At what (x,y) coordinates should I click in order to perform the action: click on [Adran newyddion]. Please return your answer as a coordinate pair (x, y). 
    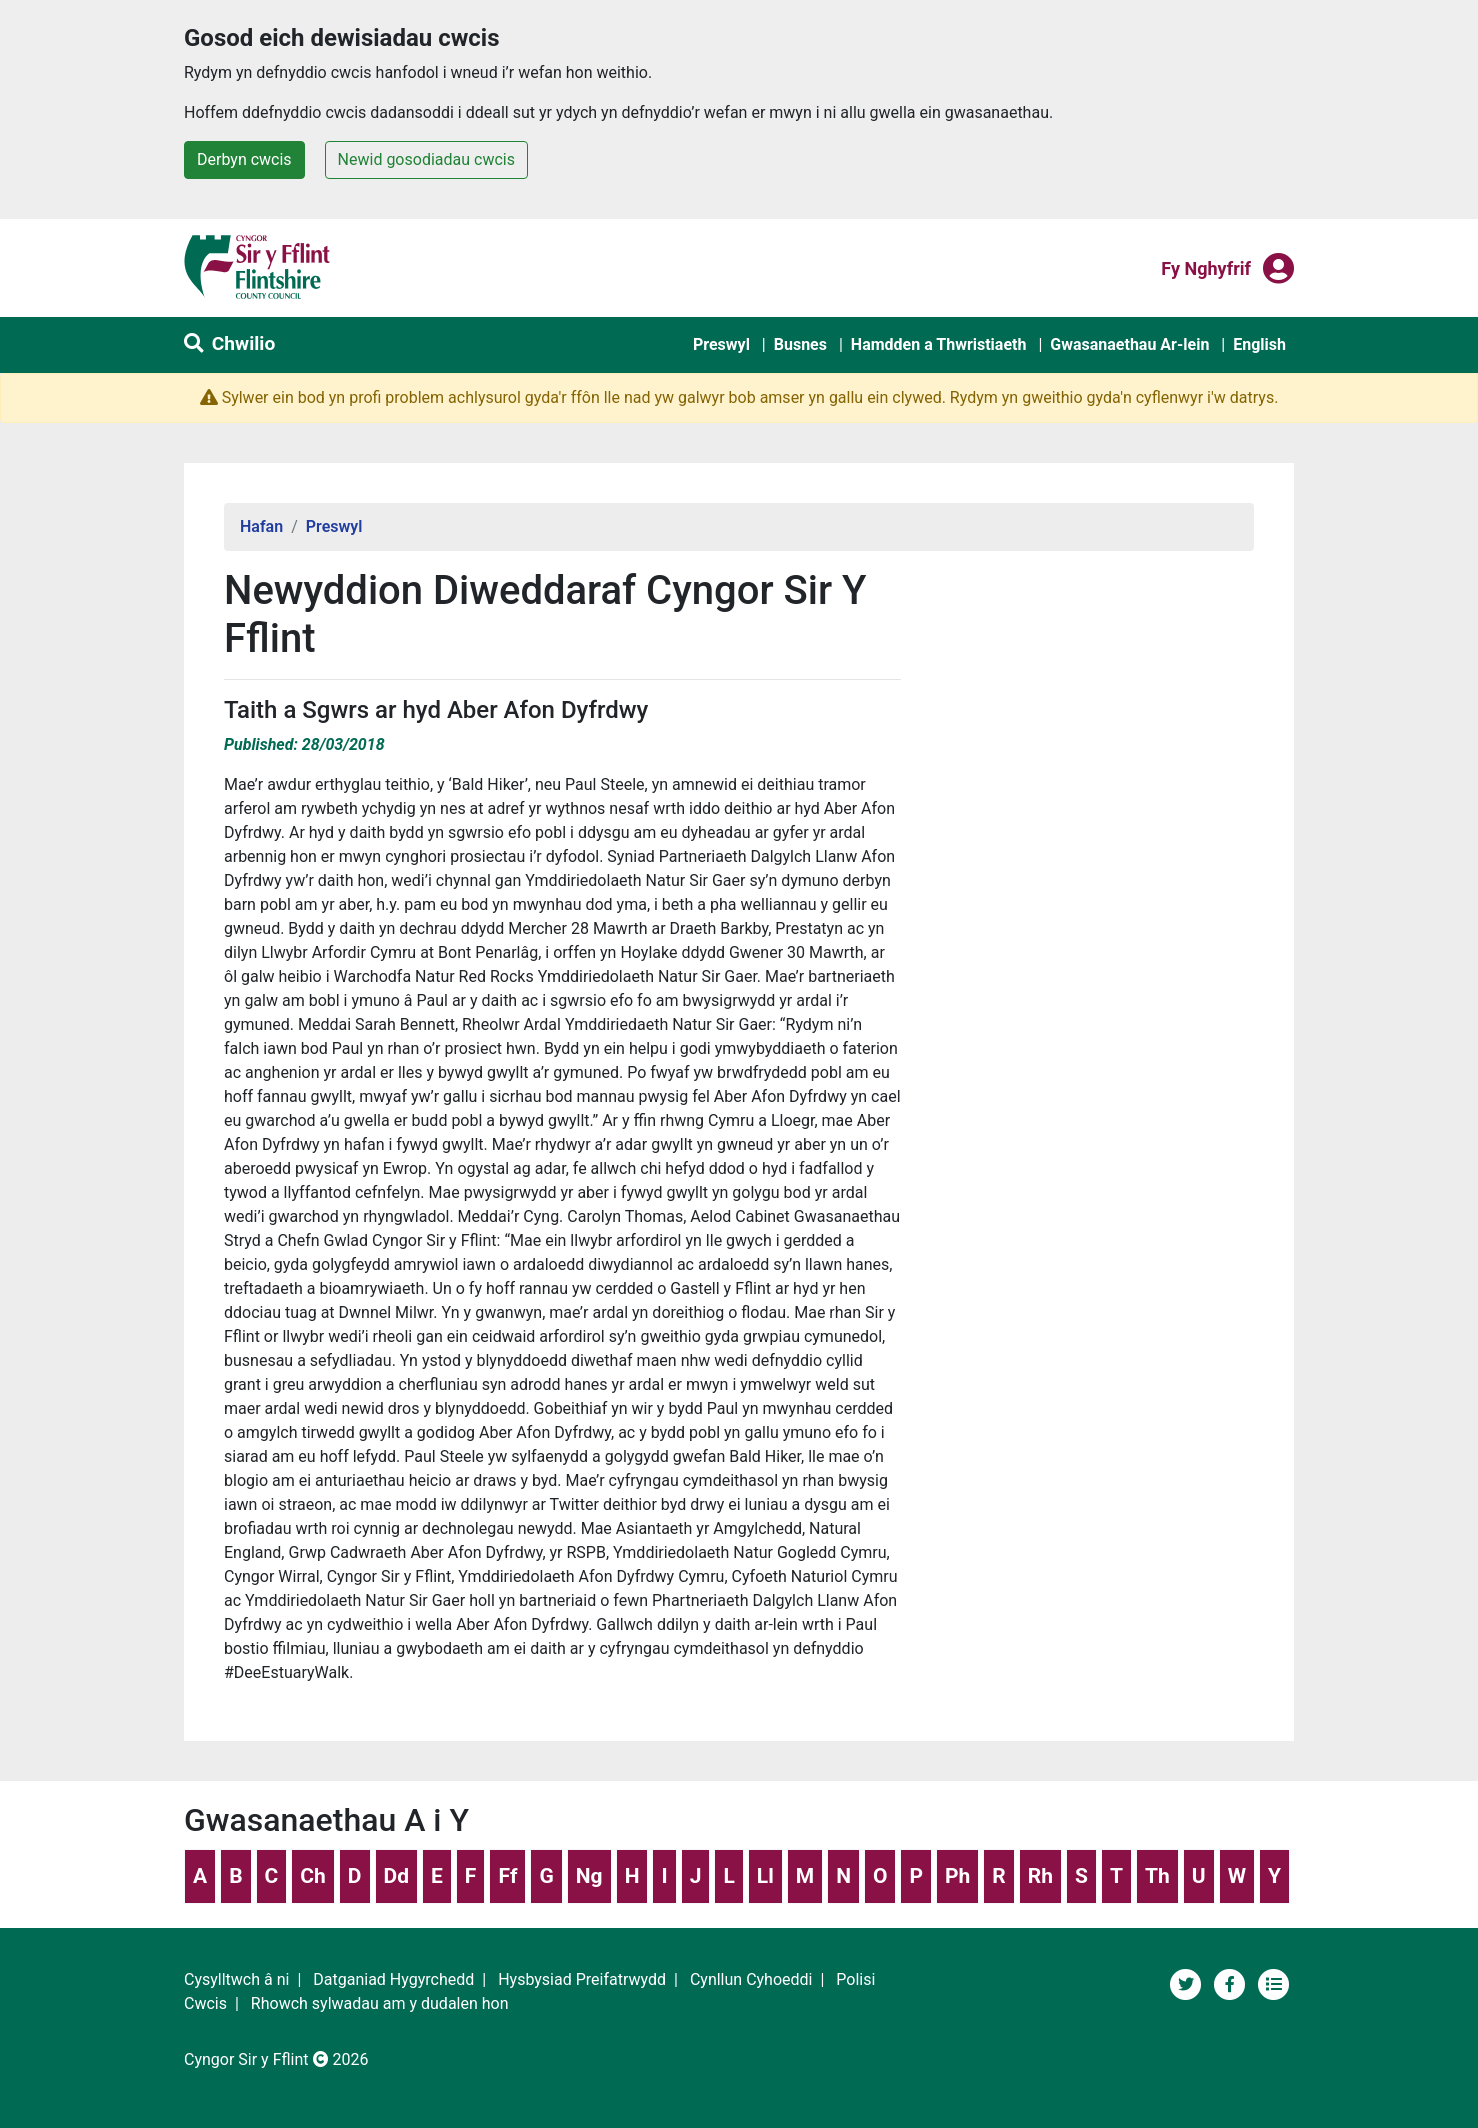
    Looking at the image, I should click on (1274, 1982).